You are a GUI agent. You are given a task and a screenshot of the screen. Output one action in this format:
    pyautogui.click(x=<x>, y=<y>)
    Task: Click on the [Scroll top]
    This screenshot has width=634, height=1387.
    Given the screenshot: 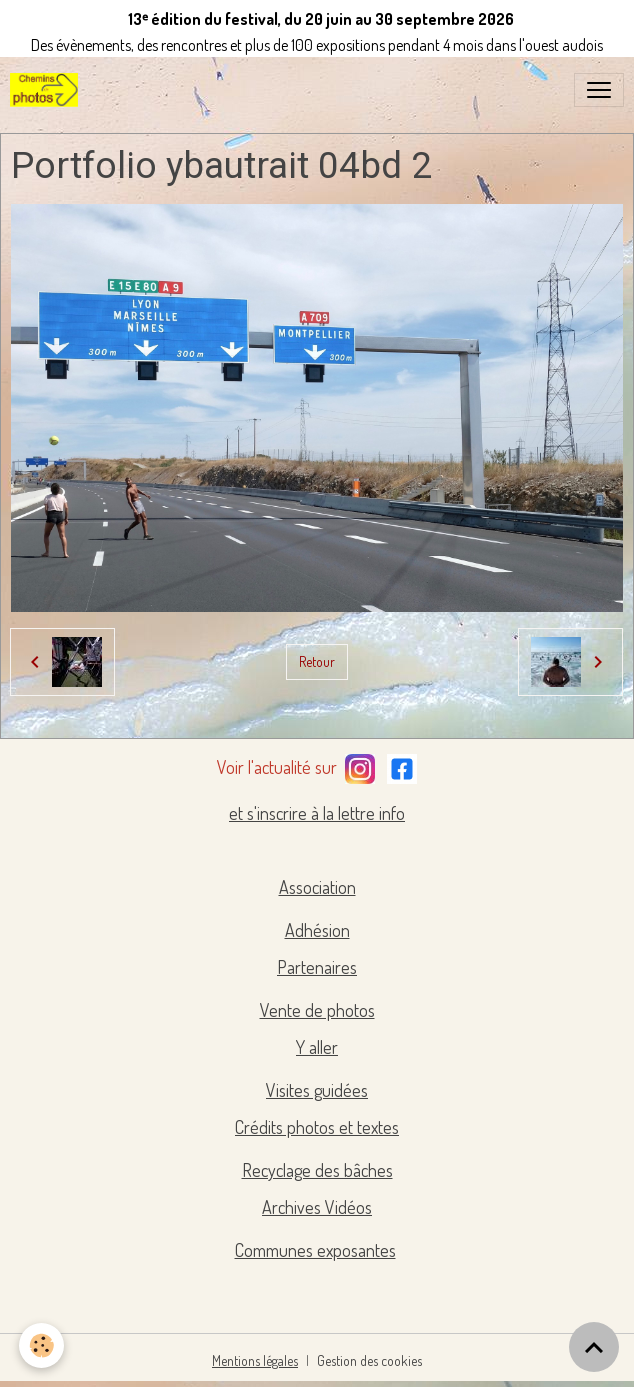 What is the action you would take?
    pyautogui.click(x=594, y=1347)
    